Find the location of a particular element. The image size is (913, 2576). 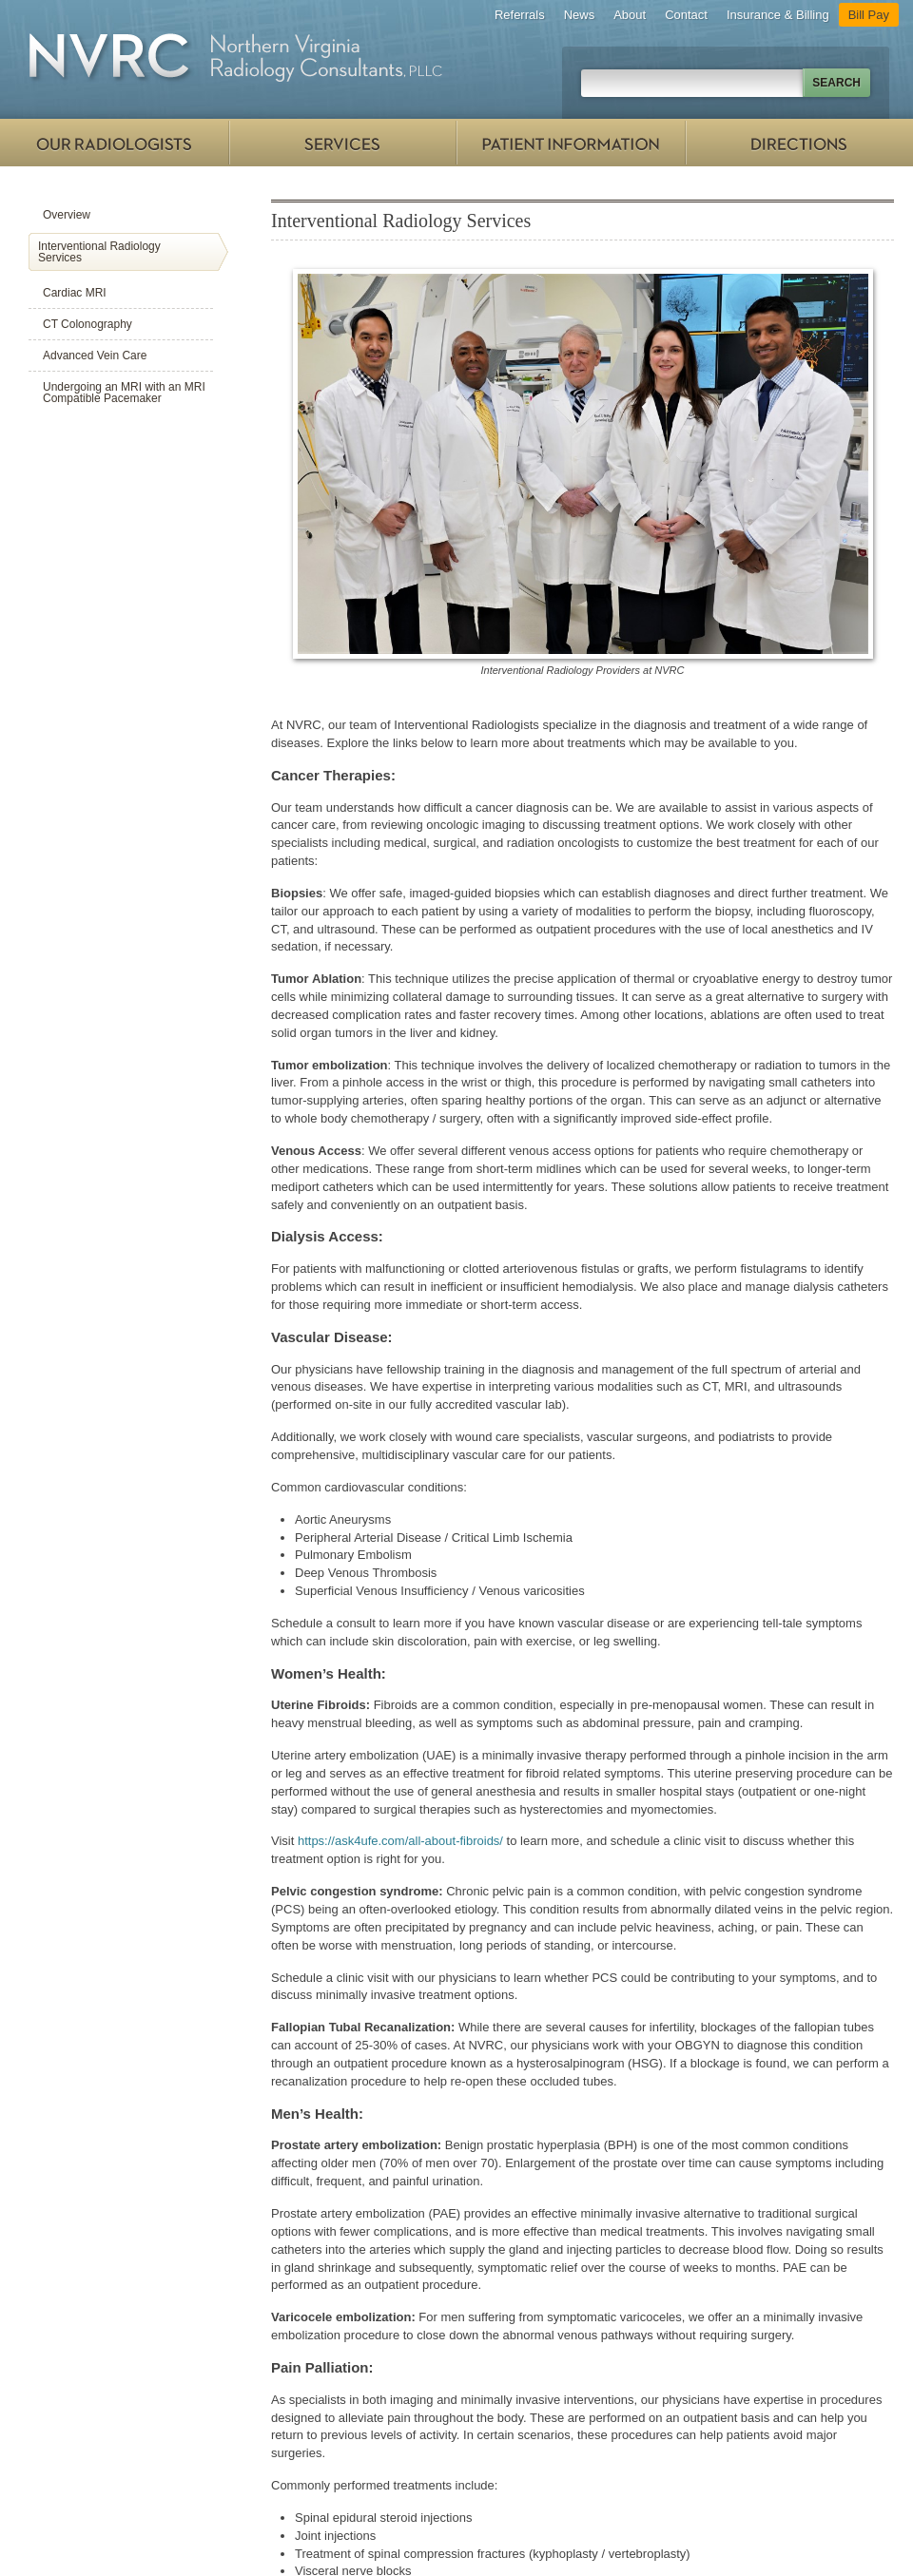

News is located at coordinates (579, 15).